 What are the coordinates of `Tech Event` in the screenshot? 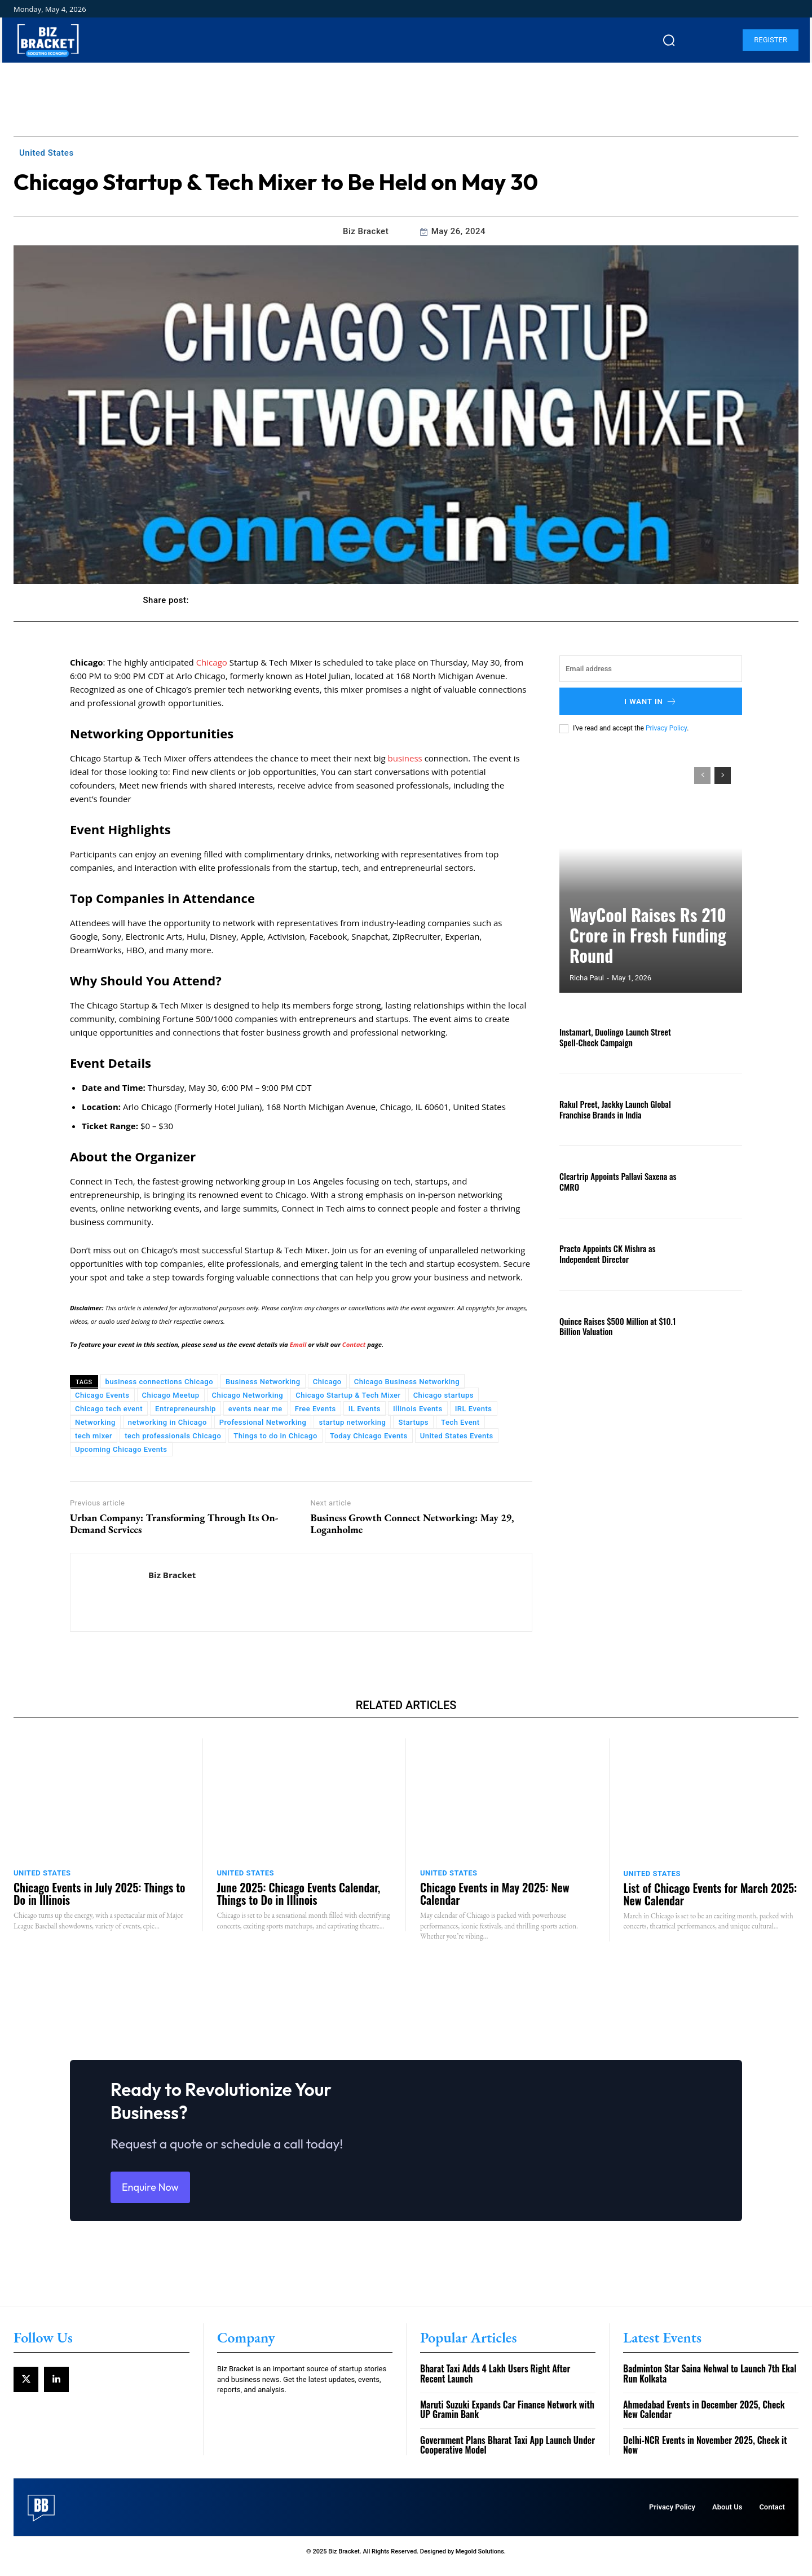 It's located at (460, 1422).